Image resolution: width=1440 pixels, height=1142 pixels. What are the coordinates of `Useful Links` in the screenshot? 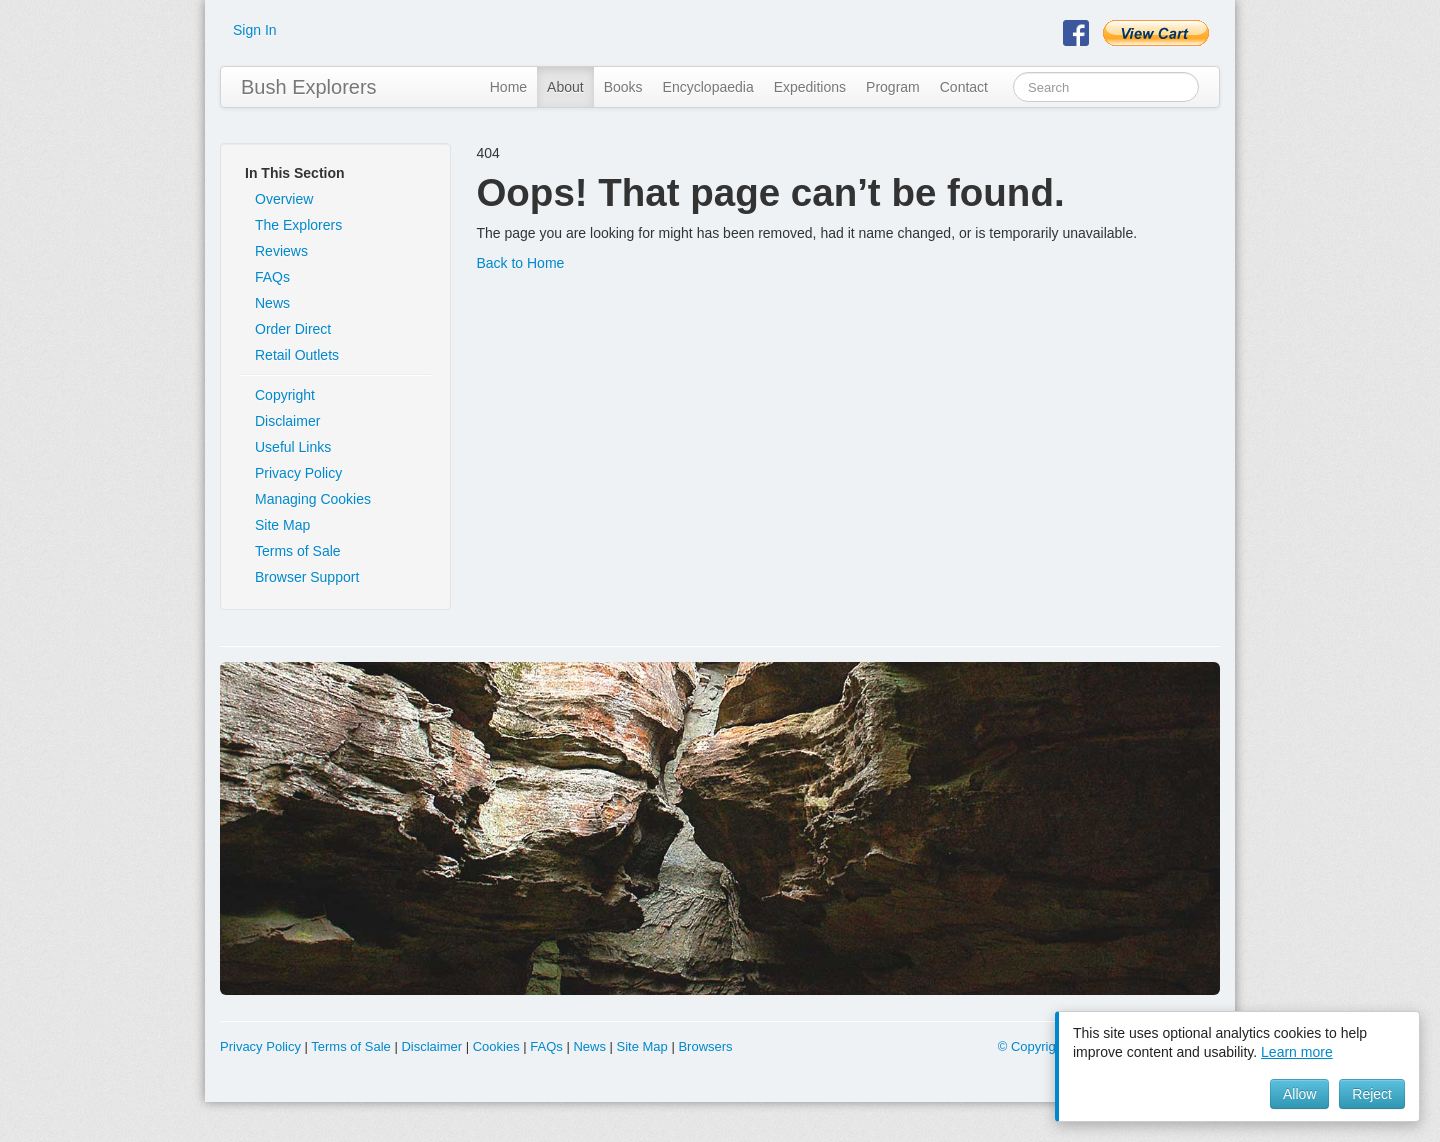 It's located at (293, 447).